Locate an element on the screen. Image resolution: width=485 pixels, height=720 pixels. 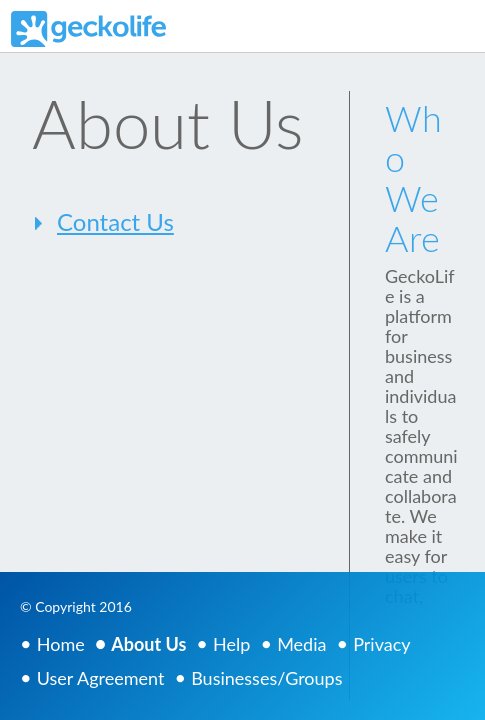
Home is located at coordinates (61, 644).